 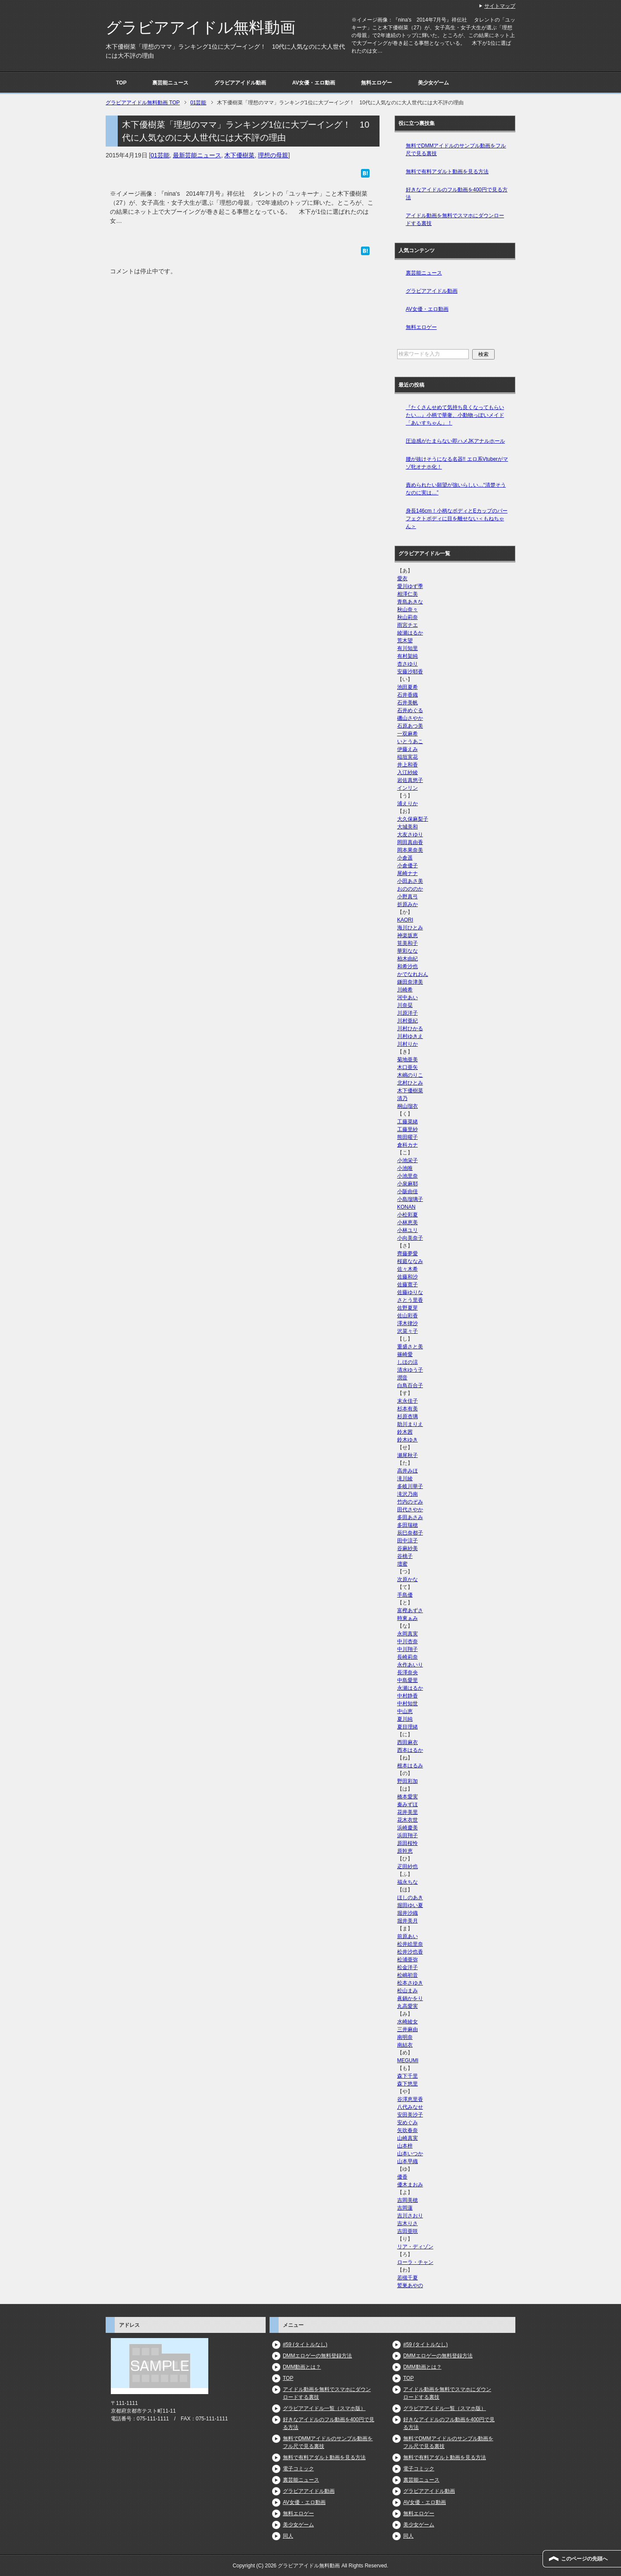 What do you see at coordinates (197, 155) in the screenshot?
I see `最新芸能ニュース` at bounding box center [197, 155].